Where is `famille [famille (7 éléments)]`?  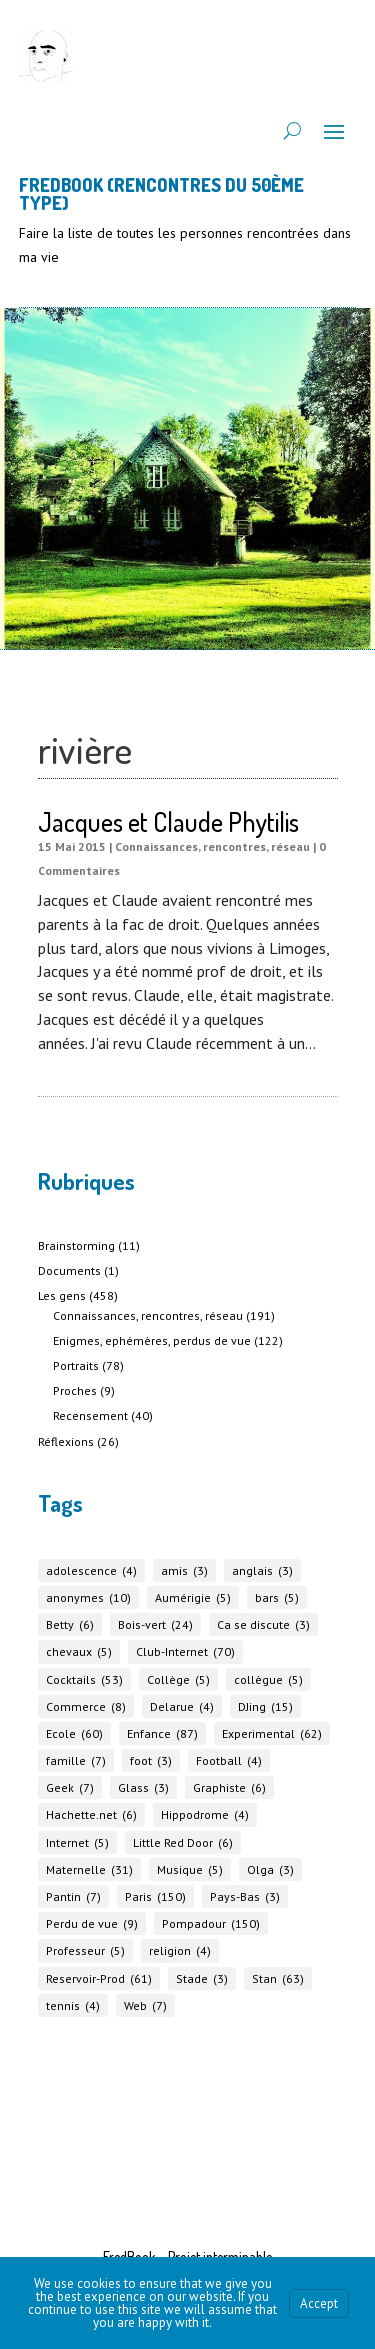
famille [famille (7 éléments)] is located at coordinates (76, 1760).